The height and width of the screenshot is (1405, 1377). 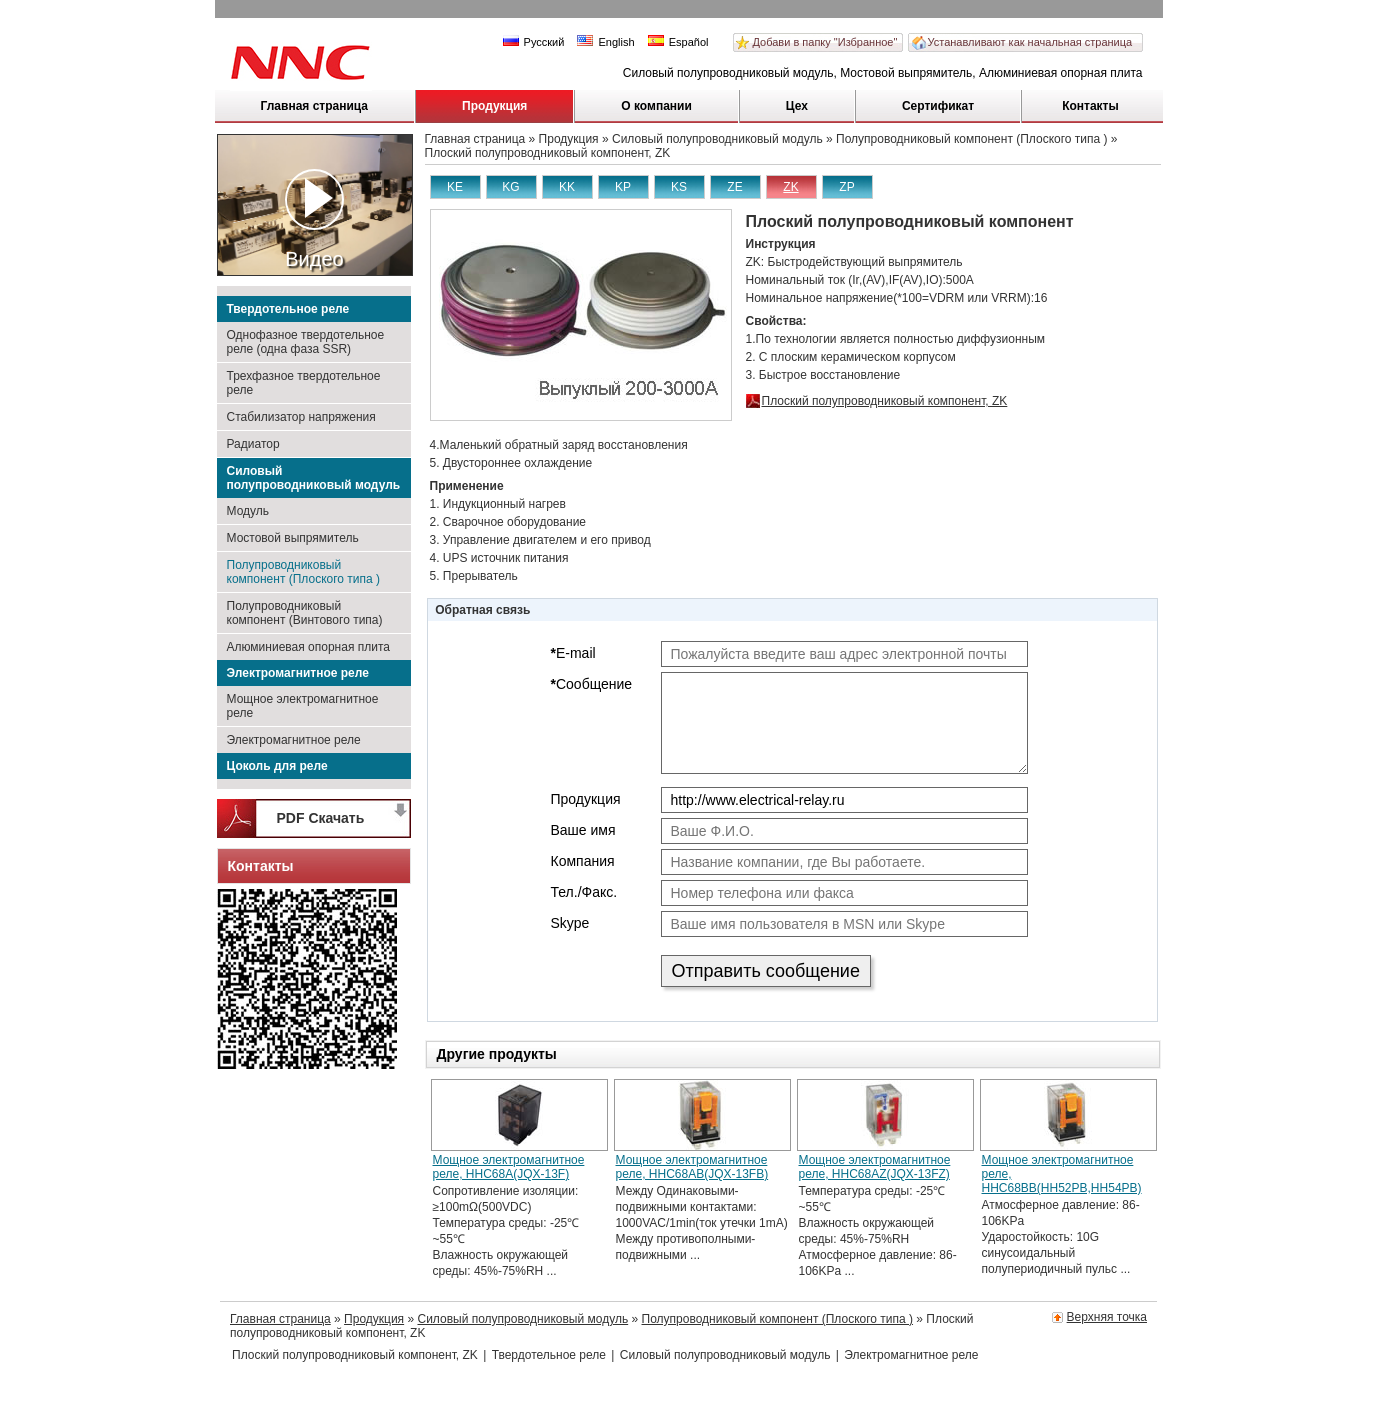 I want to click on KG, so click(x=510, y=187).